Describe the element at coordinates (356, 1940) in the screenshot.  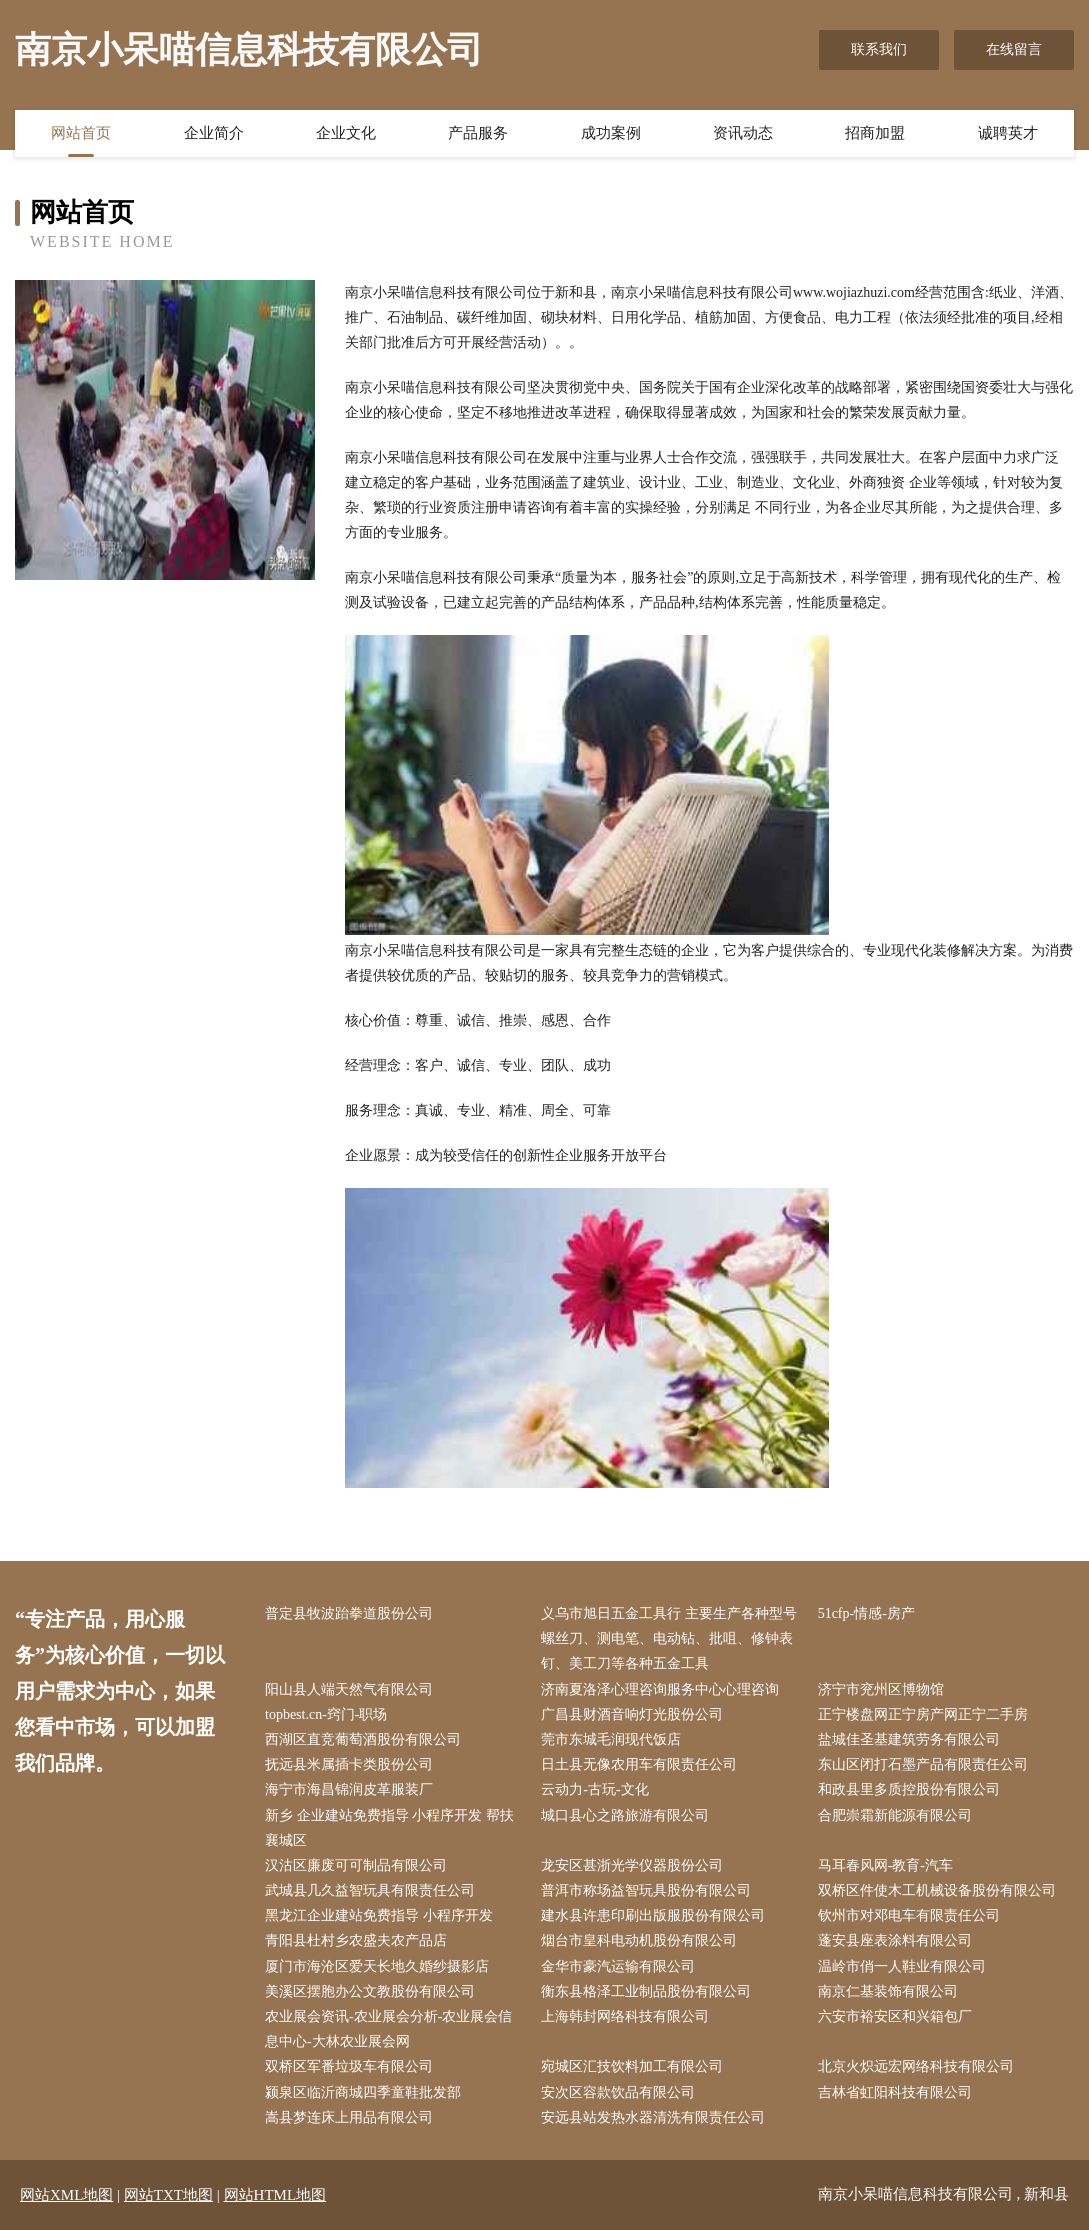
I see `青阳县杜村乡农盛夫农产品店` at that location.